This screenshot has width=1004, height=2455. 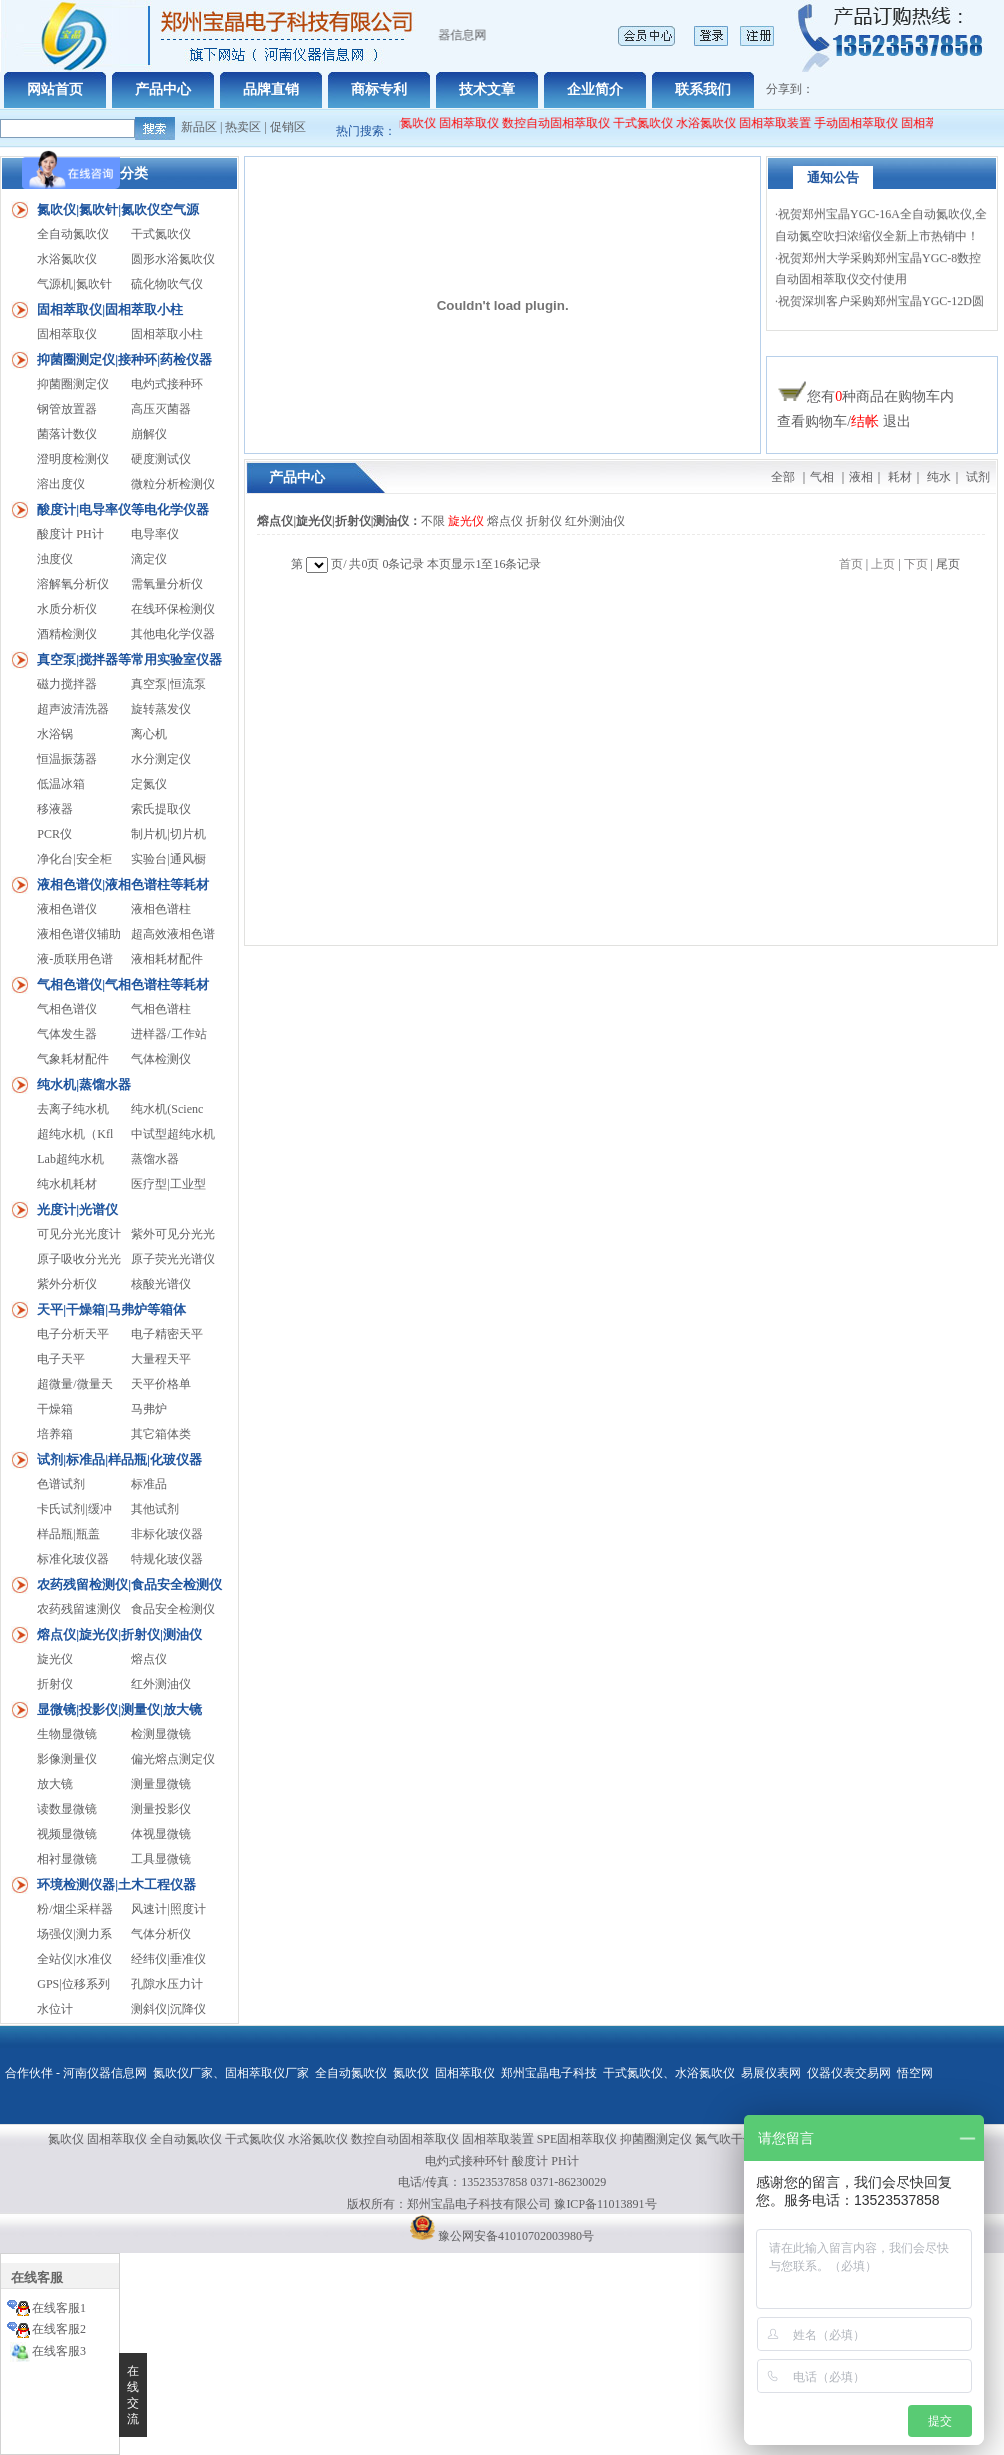 I want to click on 净化台|安全柜, so click(x=74, y=859).